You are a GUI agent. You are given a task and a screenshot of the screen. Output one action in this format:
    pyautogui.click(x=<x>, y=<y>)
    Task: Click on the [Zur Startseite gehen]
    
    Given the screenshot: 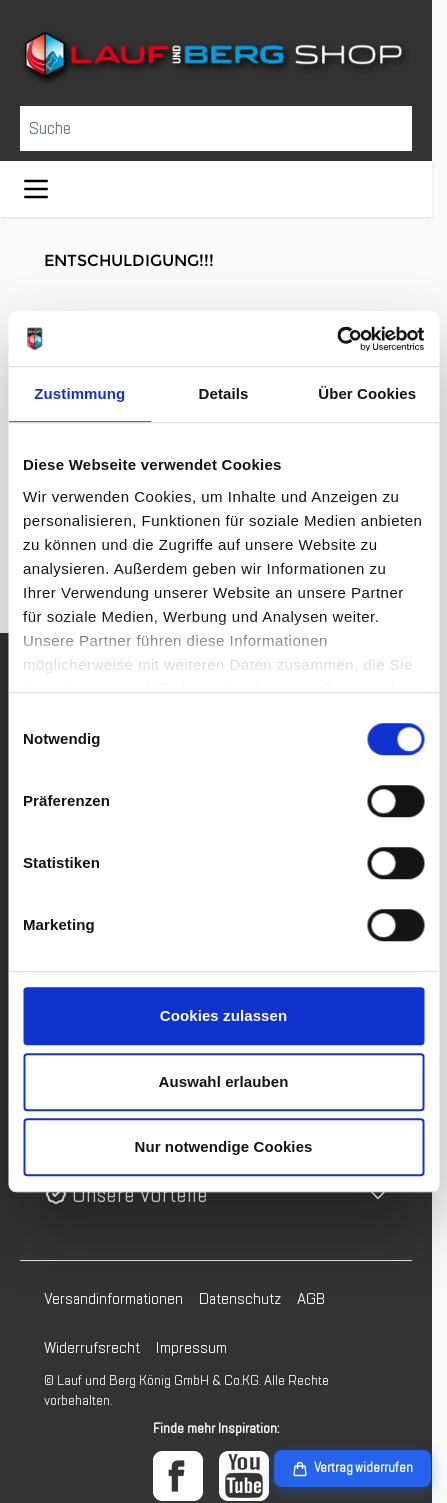 What is the action you would take?
    pyautogui.click(x=216, y=58)
    